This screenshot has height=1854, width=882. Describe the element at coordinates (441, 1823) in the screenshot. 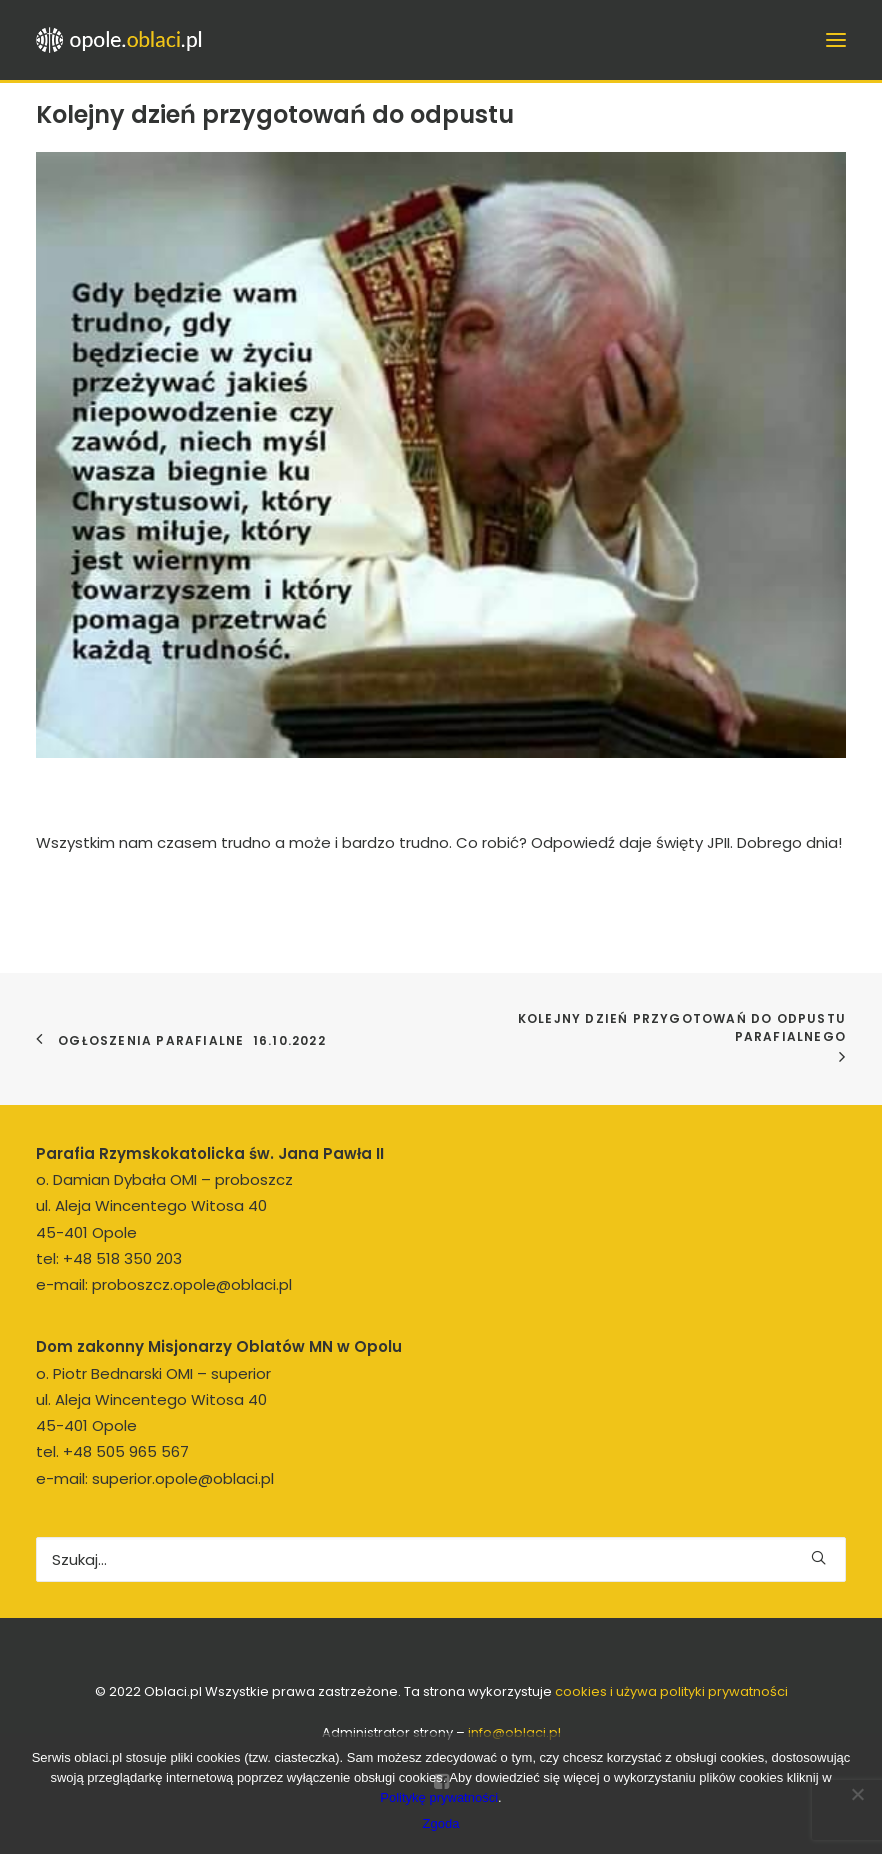

I see `Zgoda` at that location.